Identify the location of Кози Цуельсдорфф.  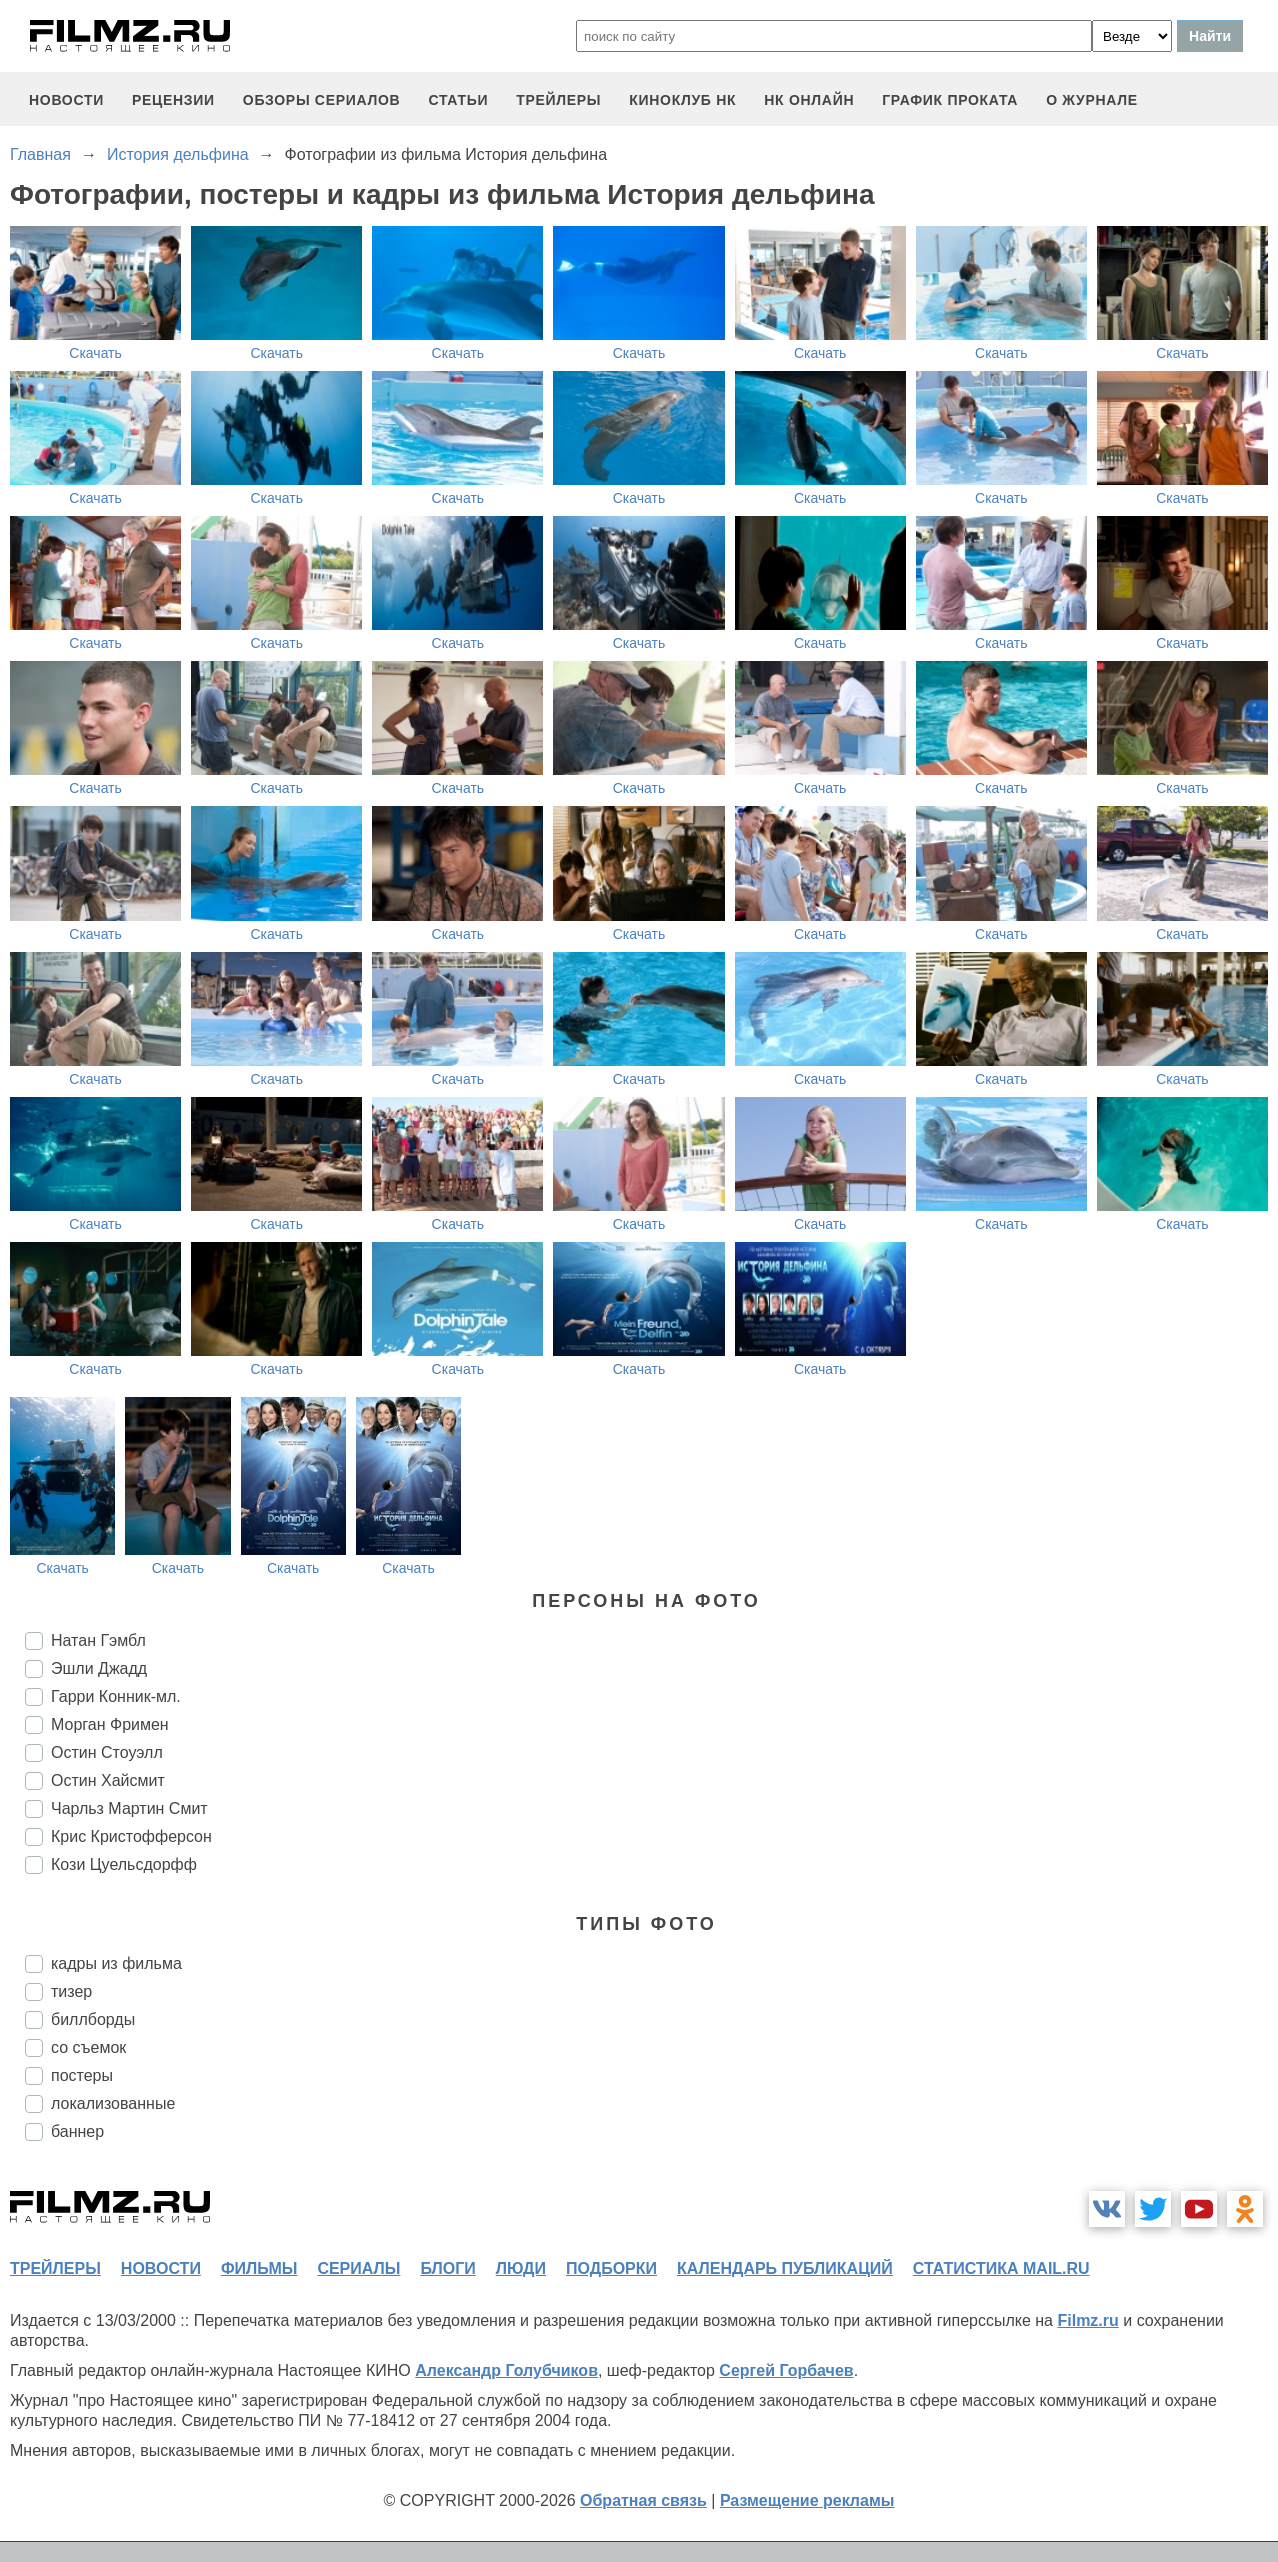
(124, 1864).